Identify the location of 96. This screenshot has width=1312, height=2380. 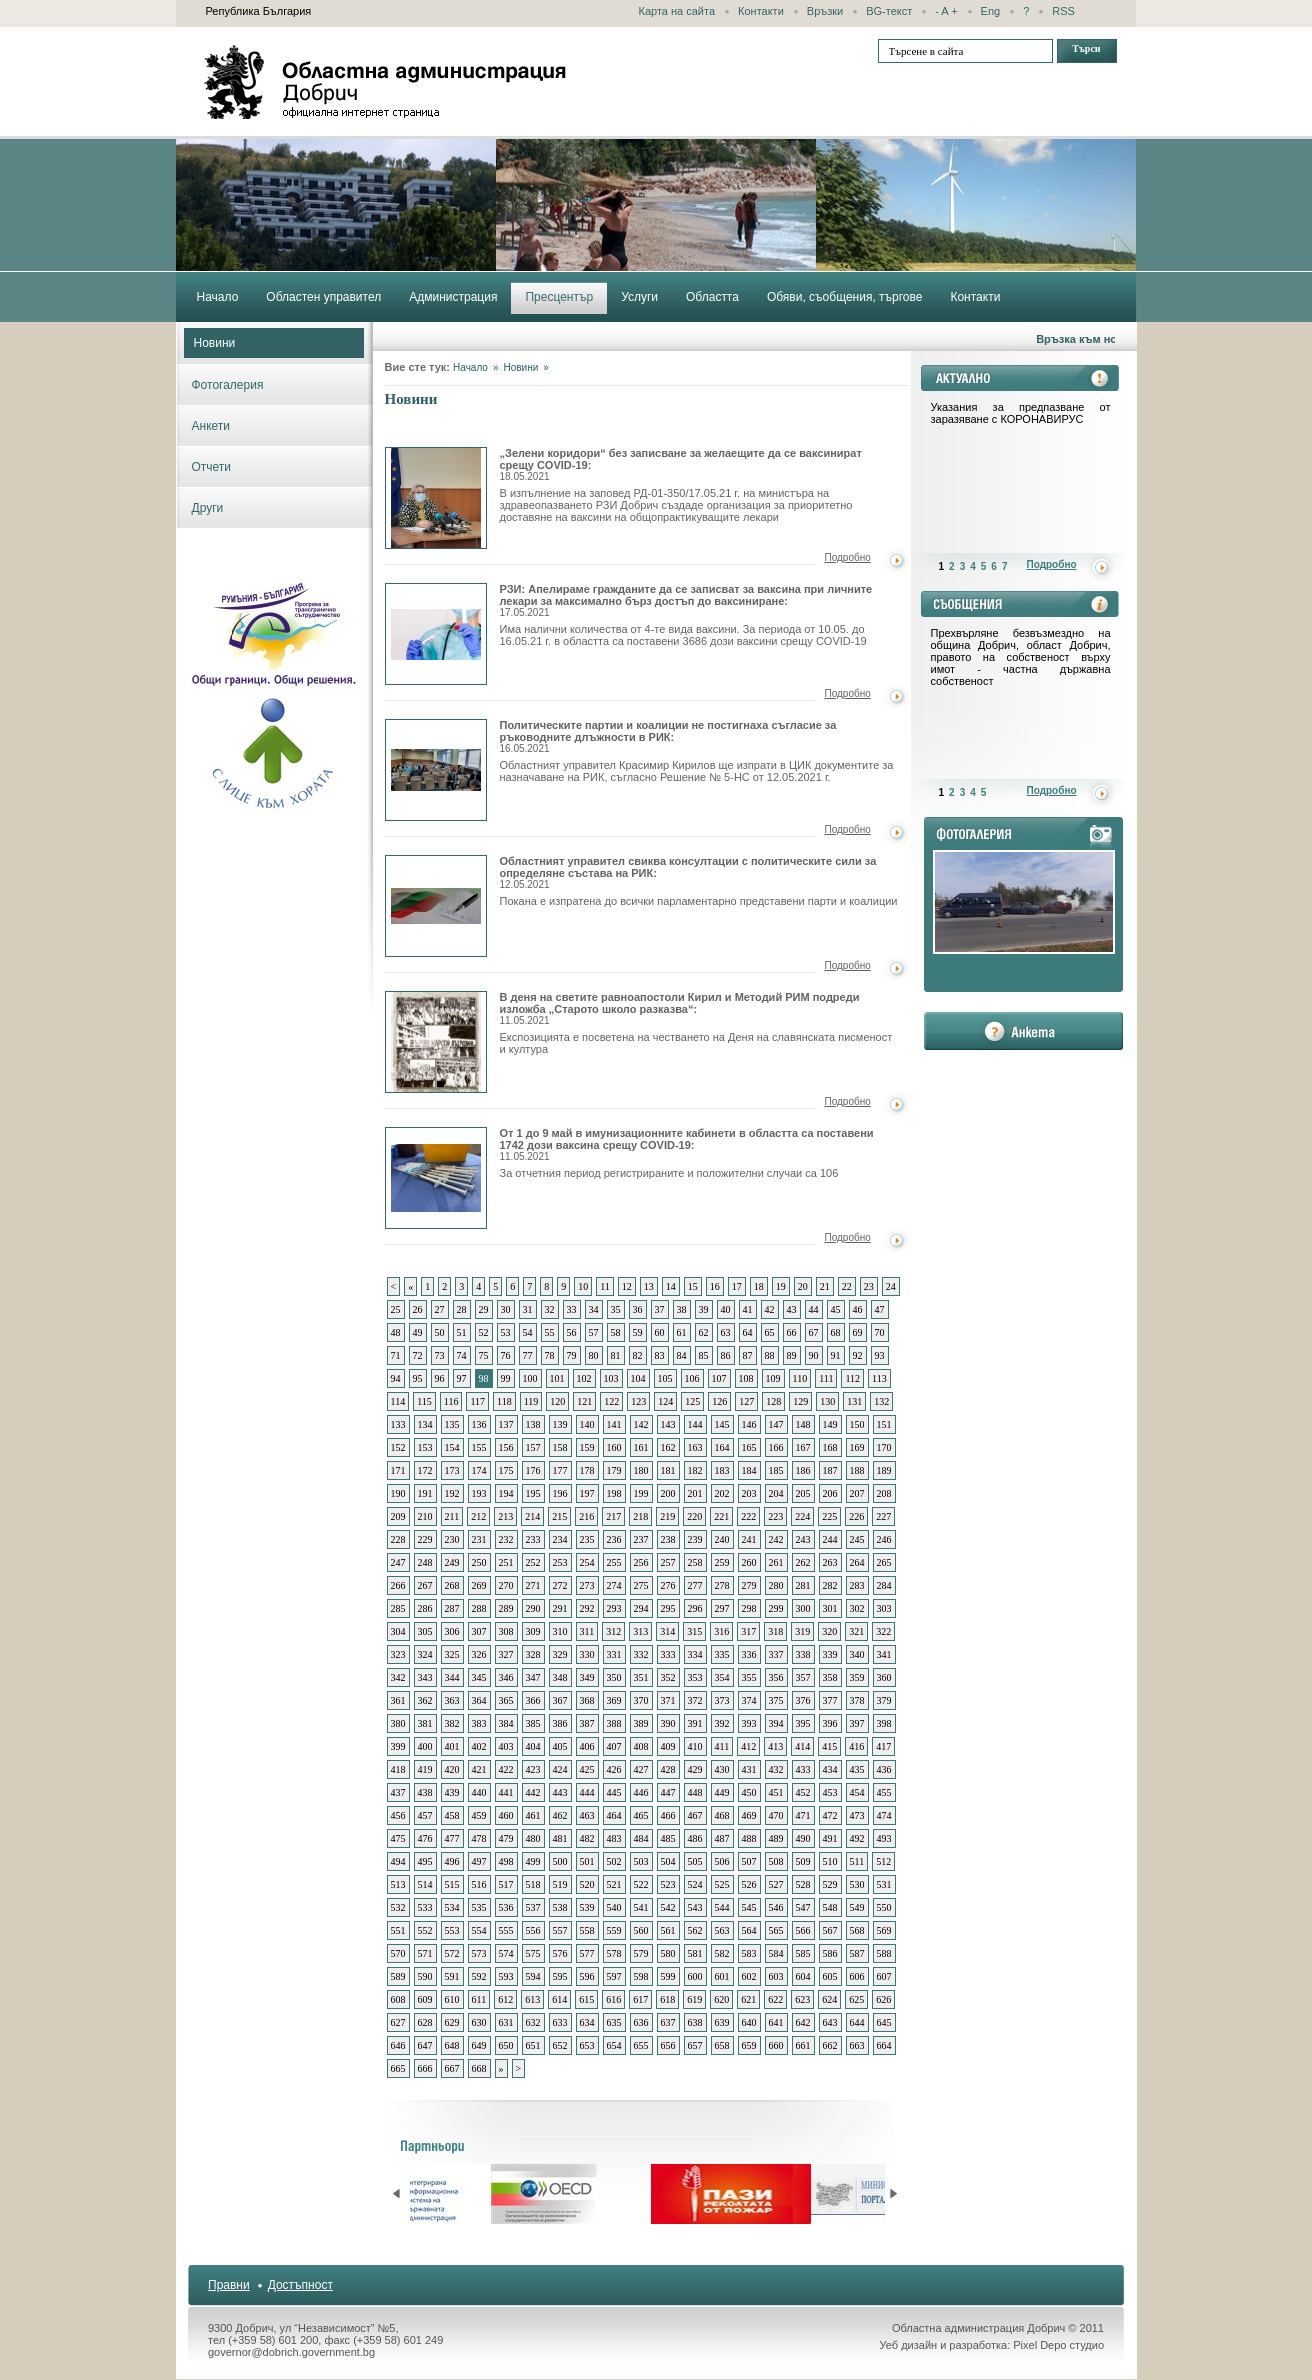
(440, 1378).